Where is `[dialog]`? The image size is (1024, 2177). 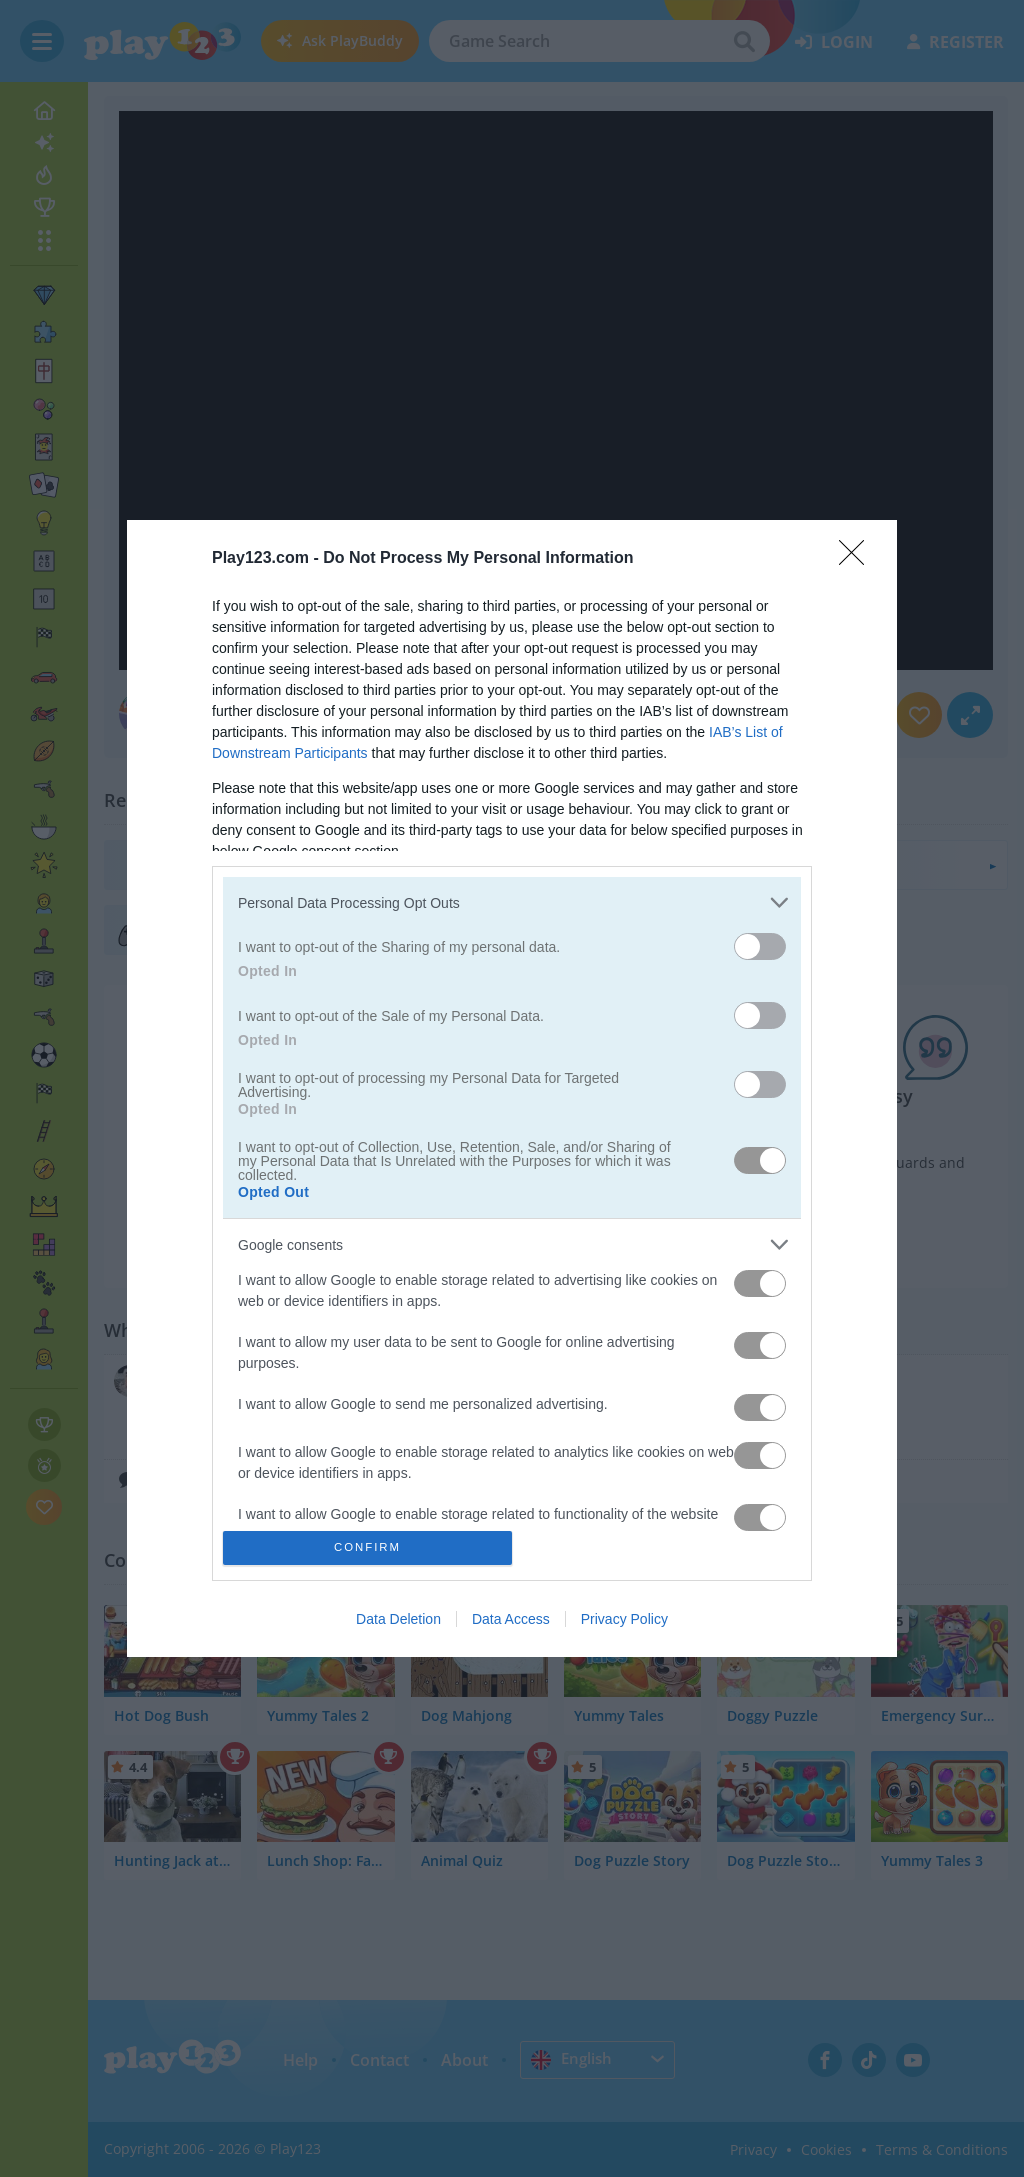 [dialog] is located at coordinates (512, 1088).